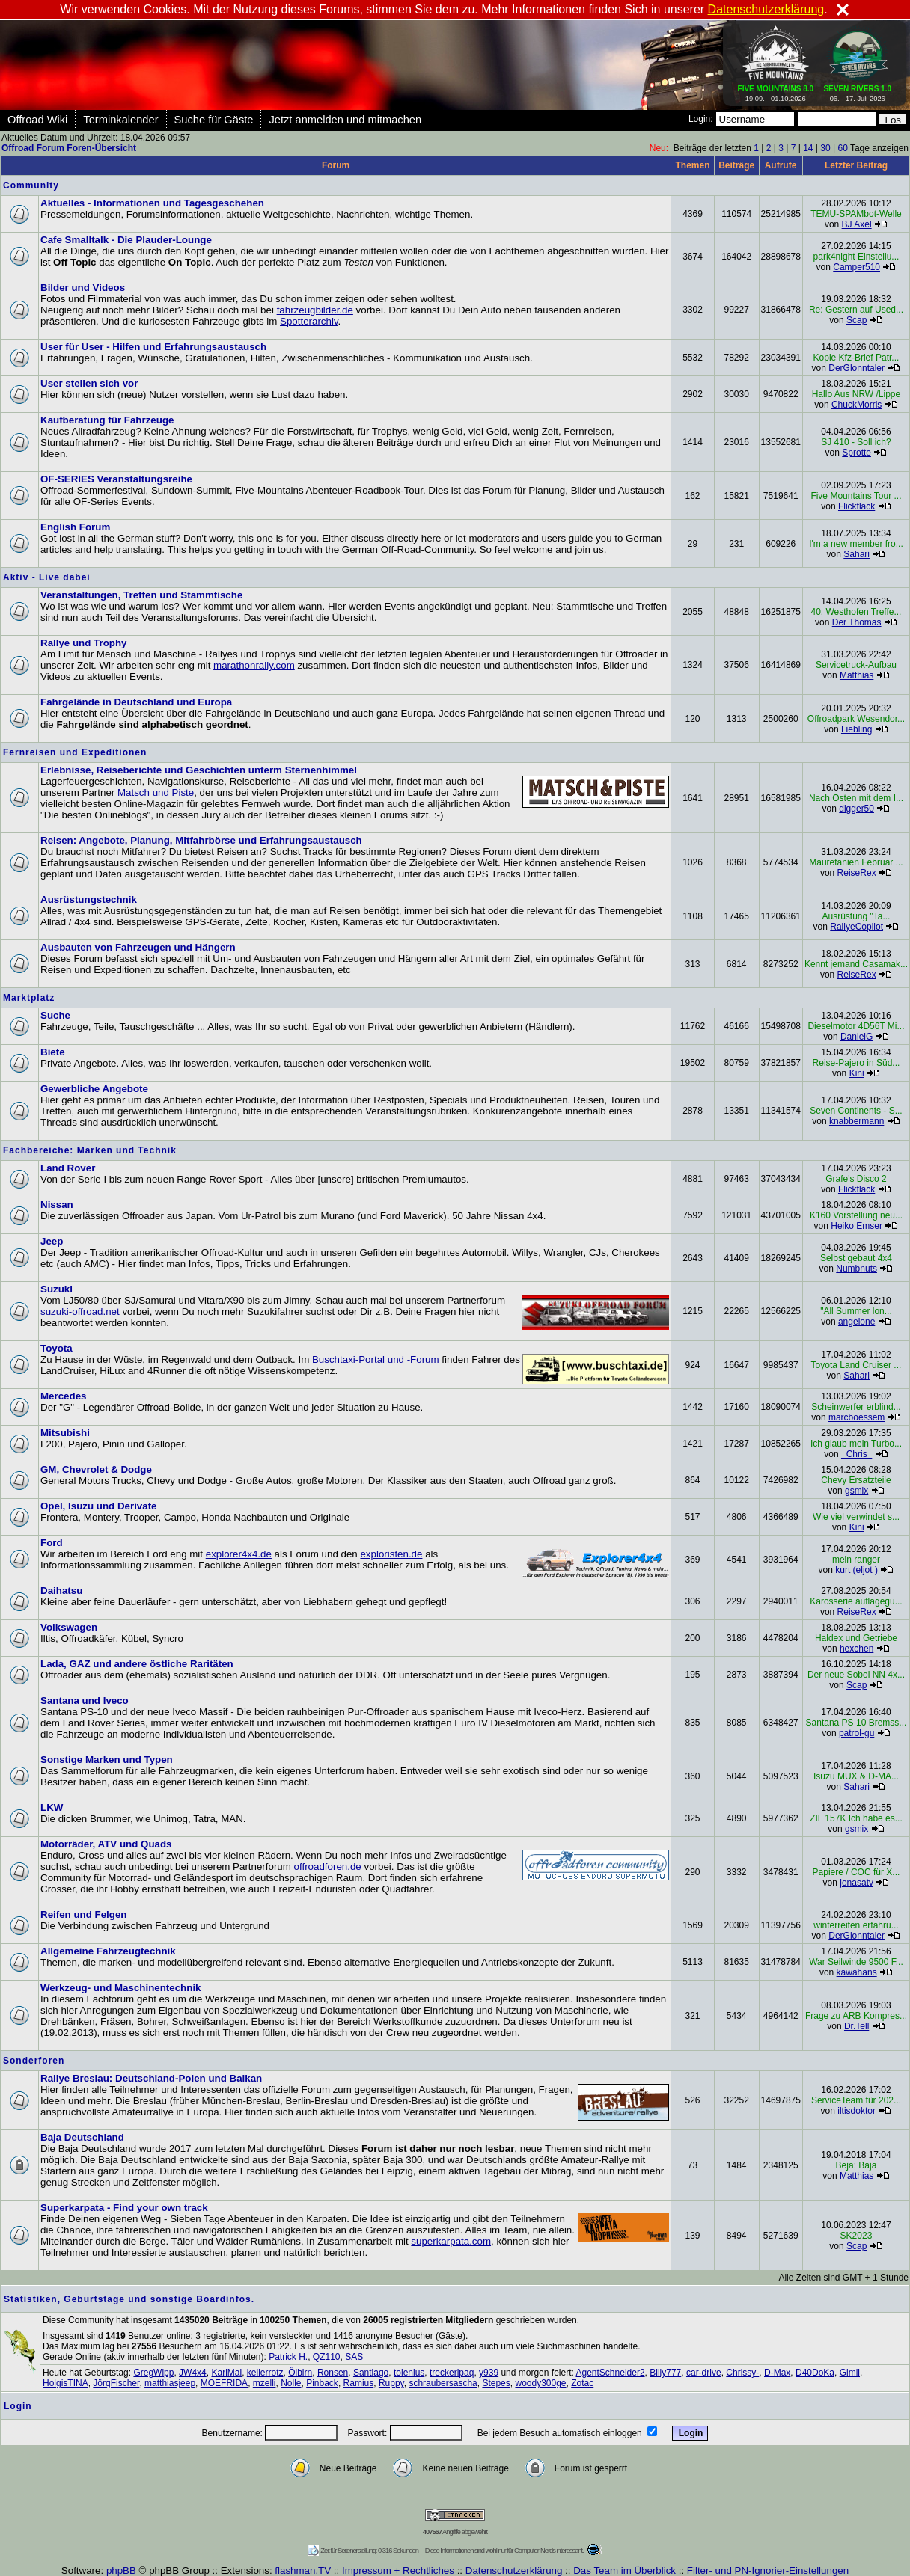 The width and height of the screenshot is (910, 2576). What do you see at coordinates (226, 2372) in the screenshot?
I see `KariMai` at bounding box center [226, 2372].